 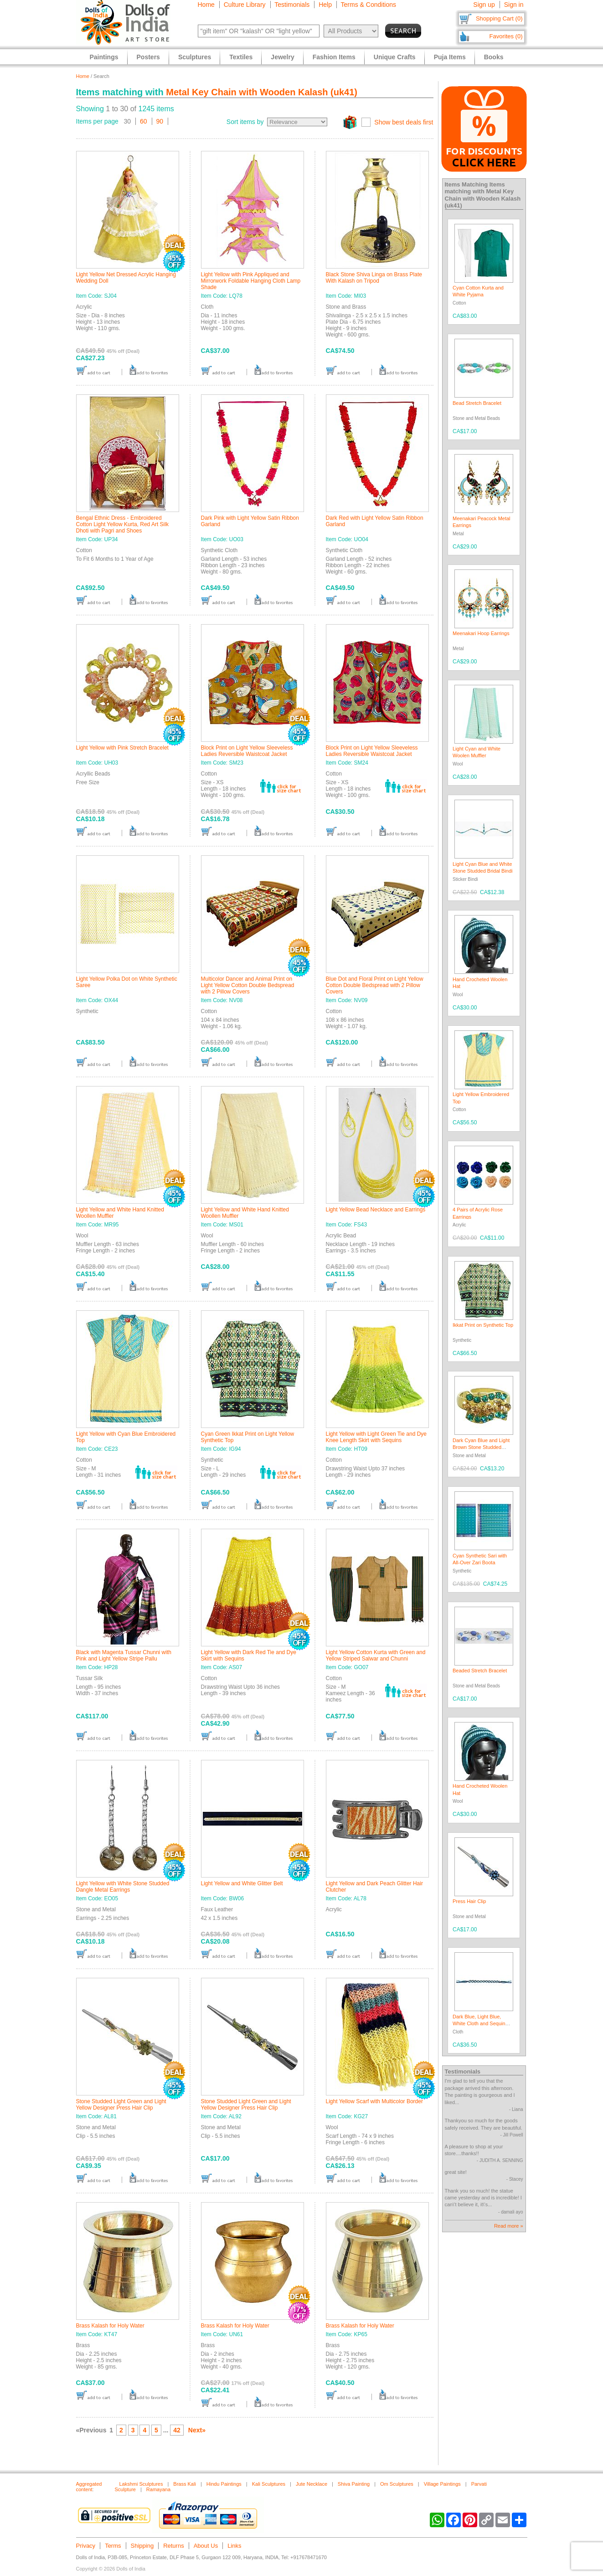 I want to click on Light Yellow with Pink Stretch Bracelet, so click(x=122, y=748).